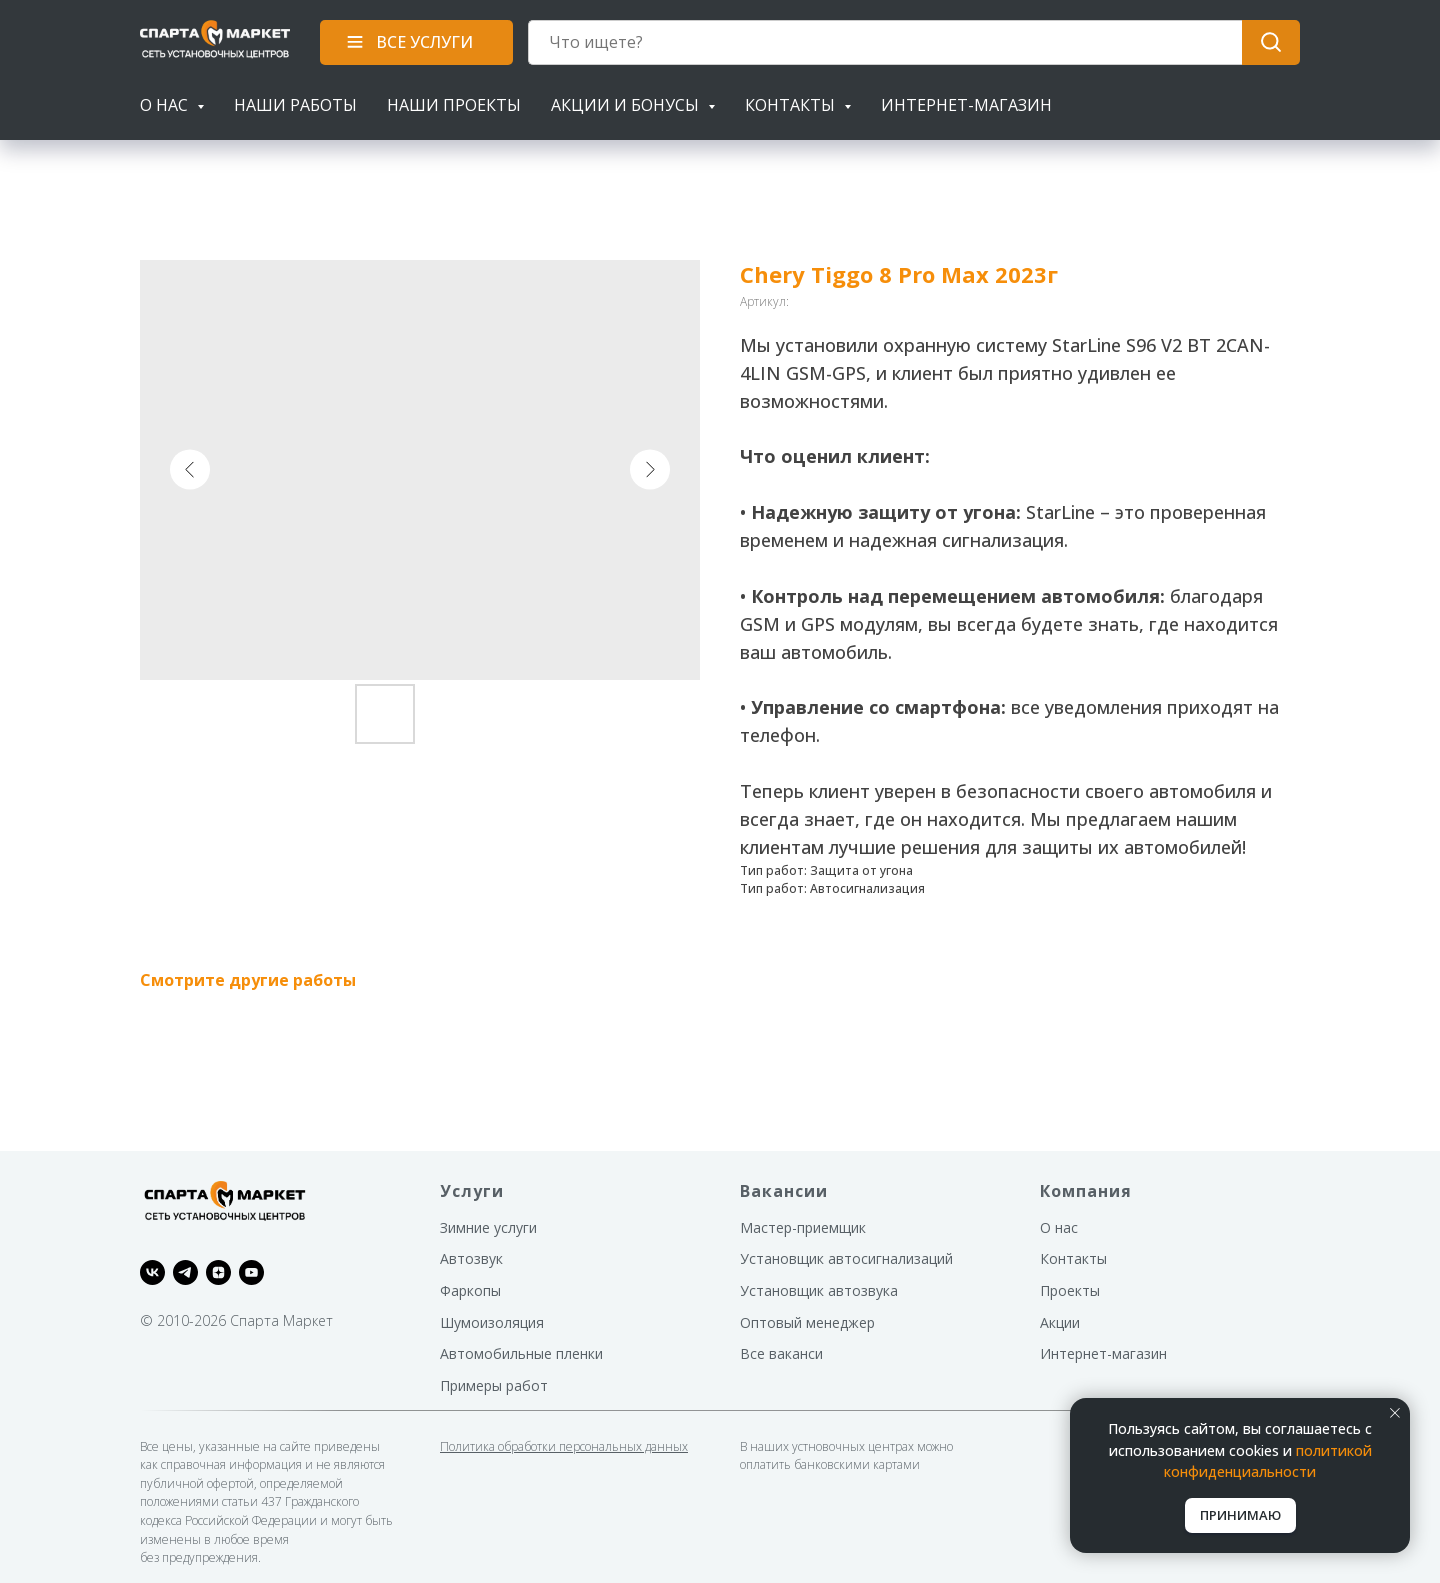 This screenshot has width=1440, height=1583. I want to click on [telegram], so click(185, 1272).